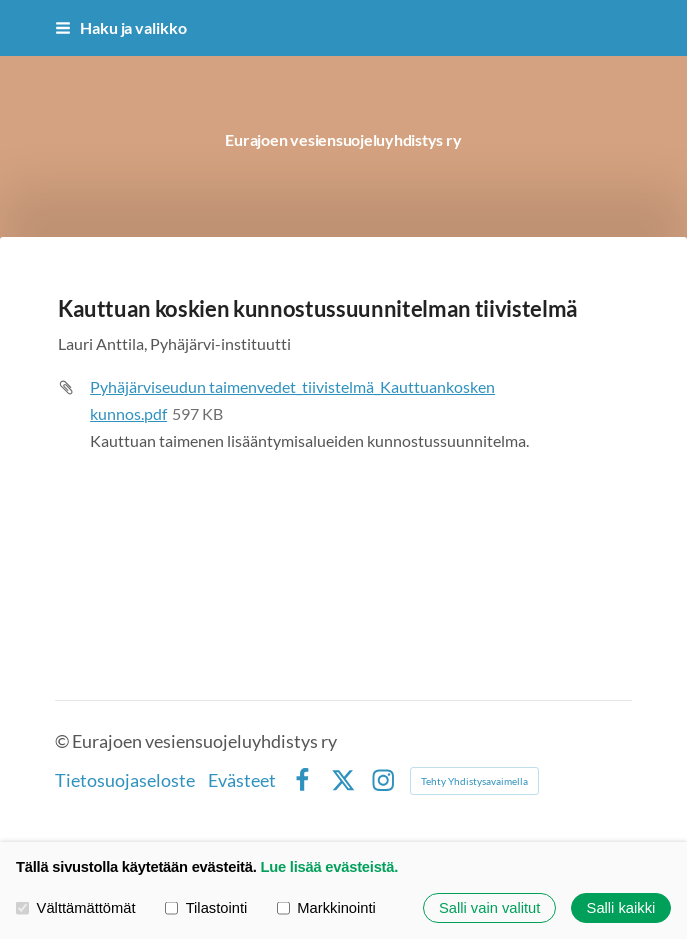 The image size is (687, 939). I want to click on Tehty Yhdistysavaimella, so click(474, 781).